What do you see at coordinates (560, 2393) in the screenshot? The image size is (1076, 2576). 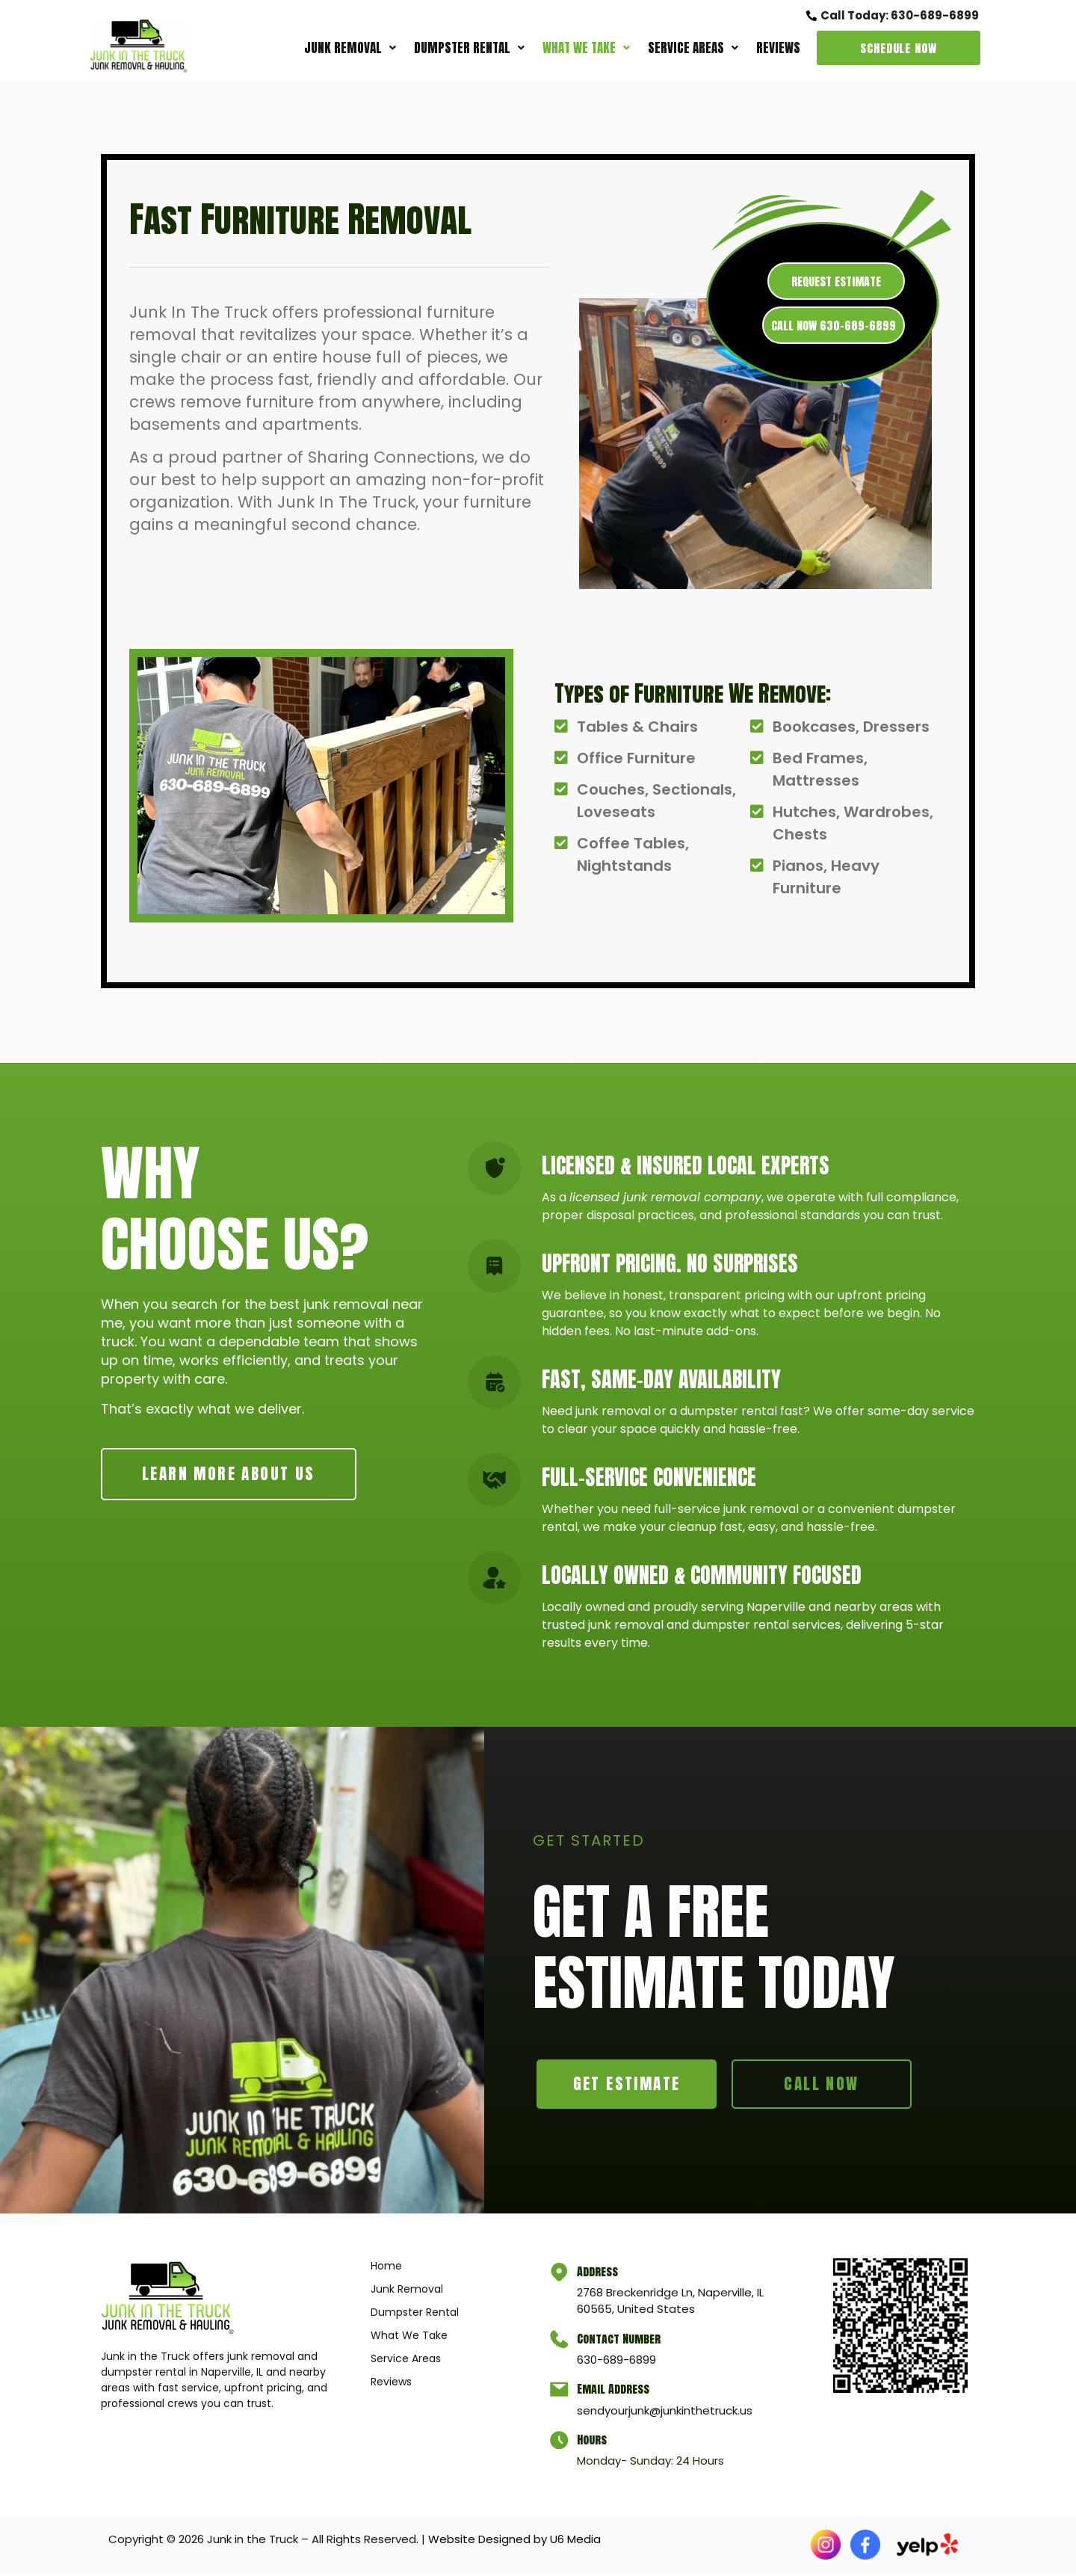 I see `[Email Address]` at bounding box center [560, 2393].